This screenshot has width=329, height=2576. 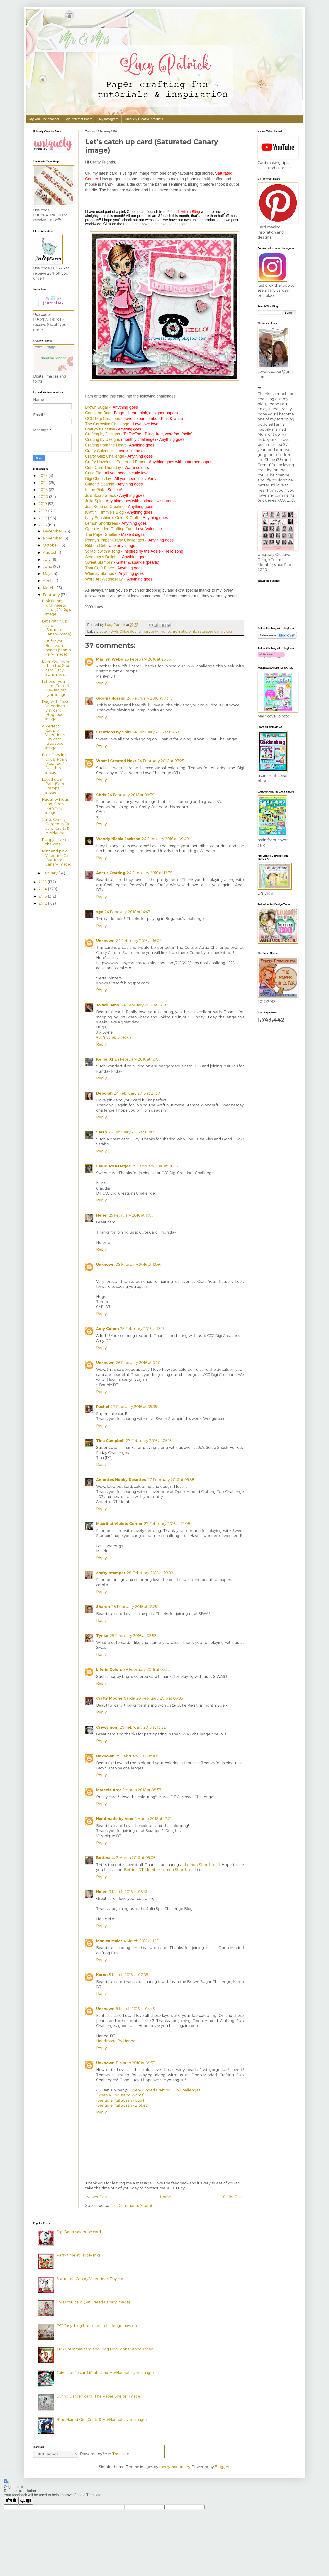 I want to click on {Sentimental Susan - Zibbet}, so click(x=122, y=2105).